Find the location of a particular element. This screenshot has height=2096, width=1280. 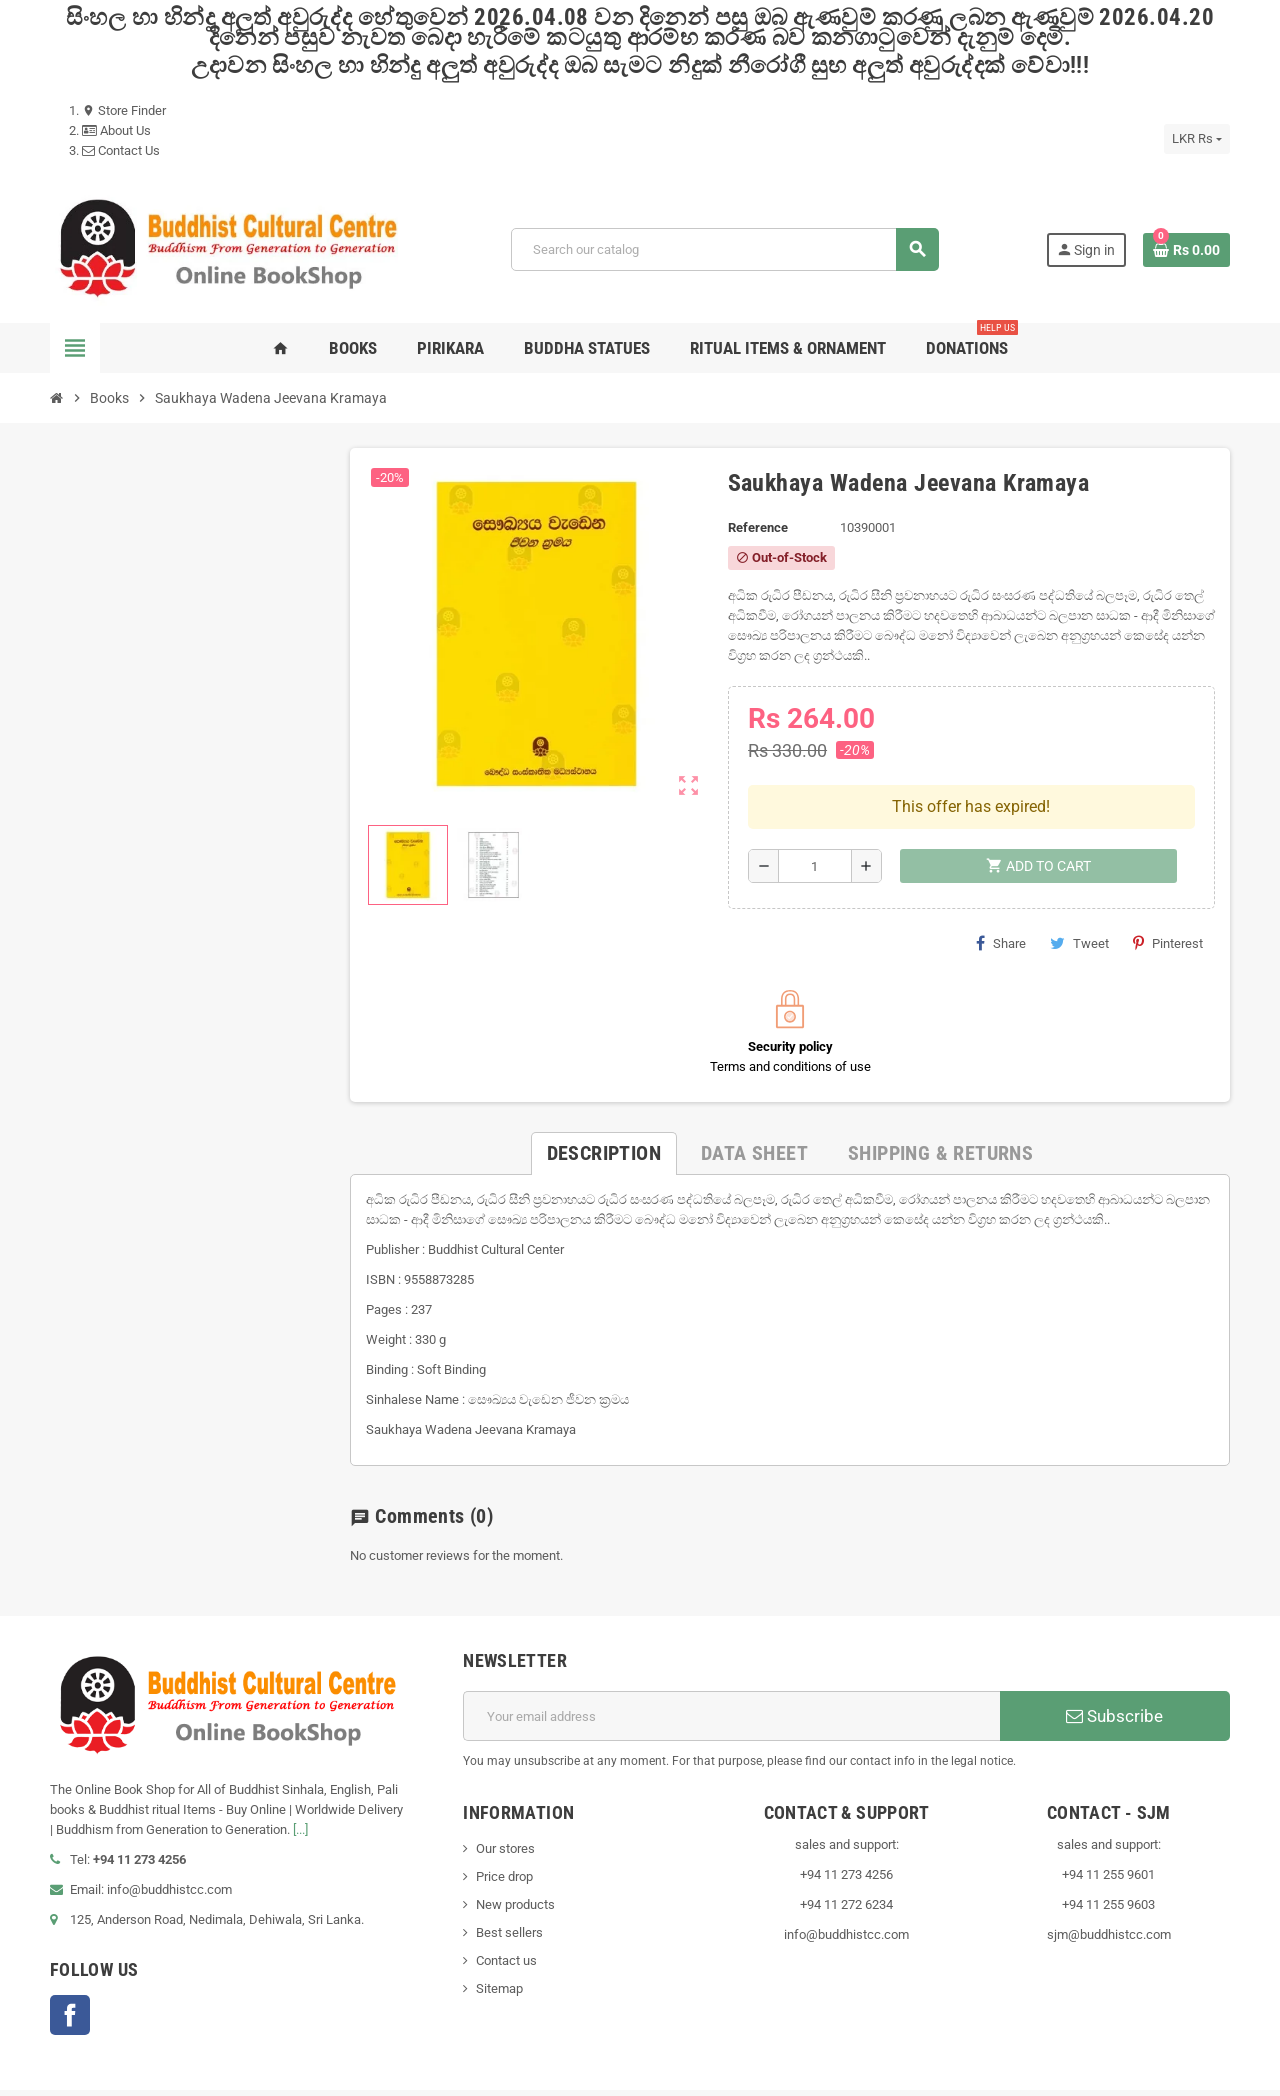

Contact us is located at coordinates (506, 1919).